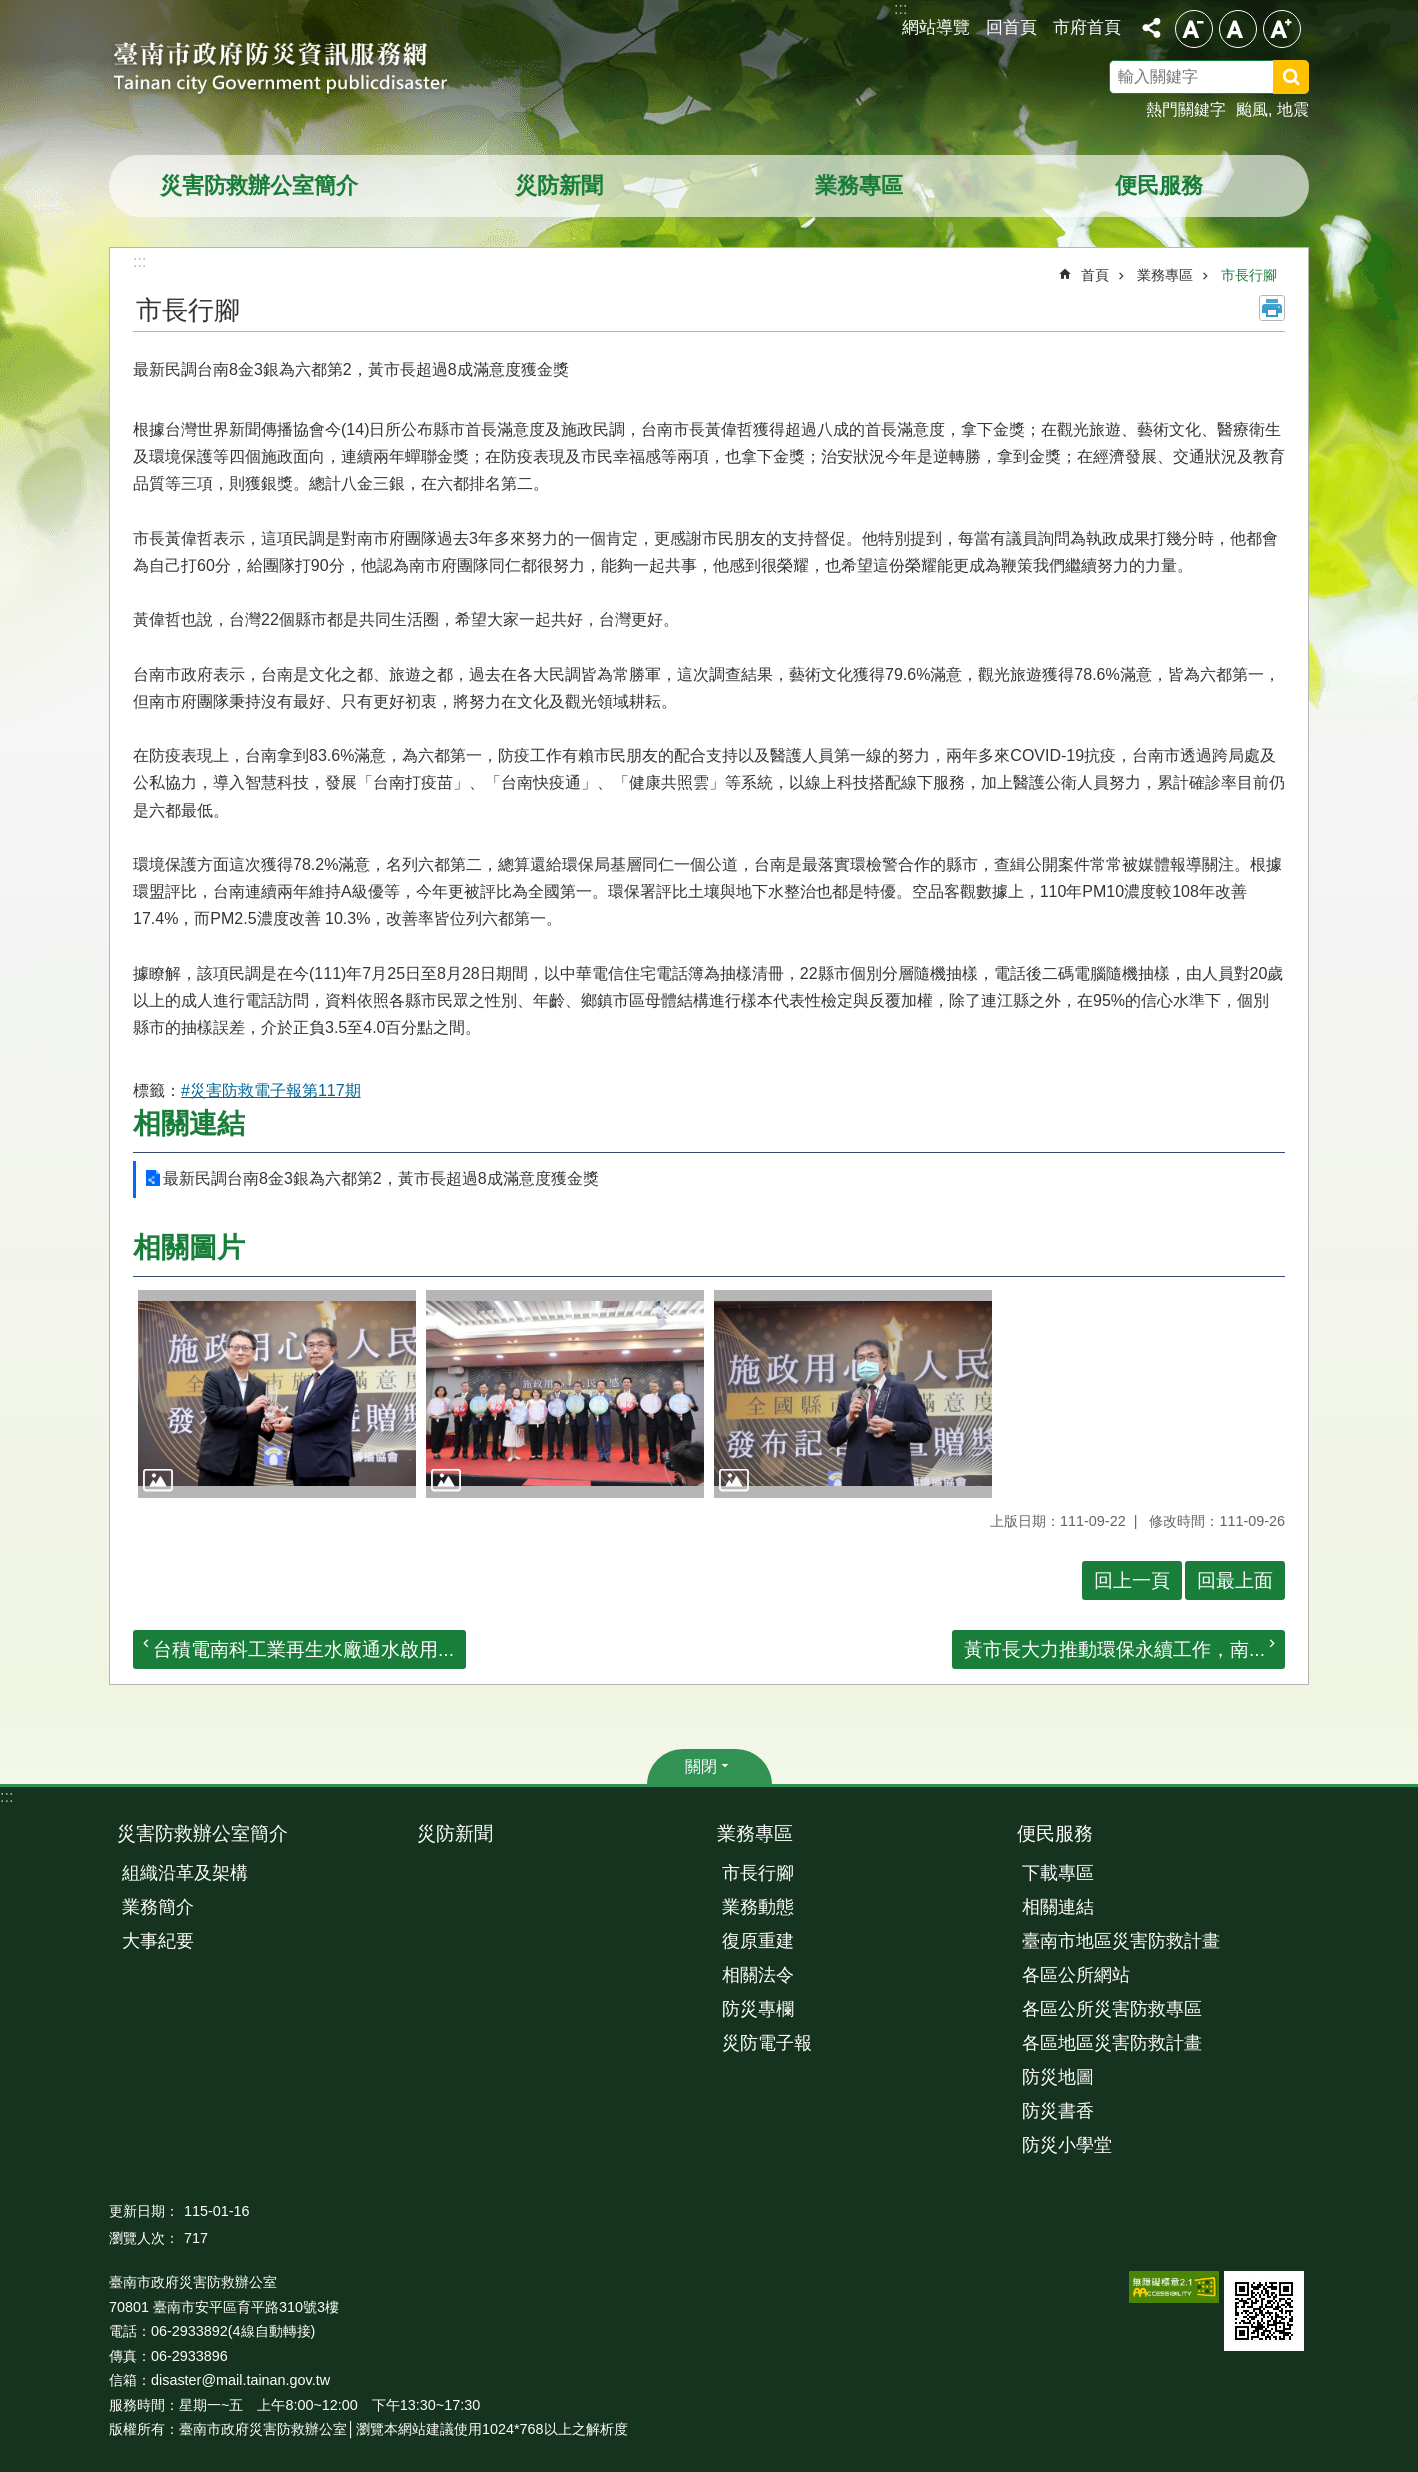 This screenshot has width=1418, height=2472. I want to click on 熱門關鍵字, so click(1186, 109).